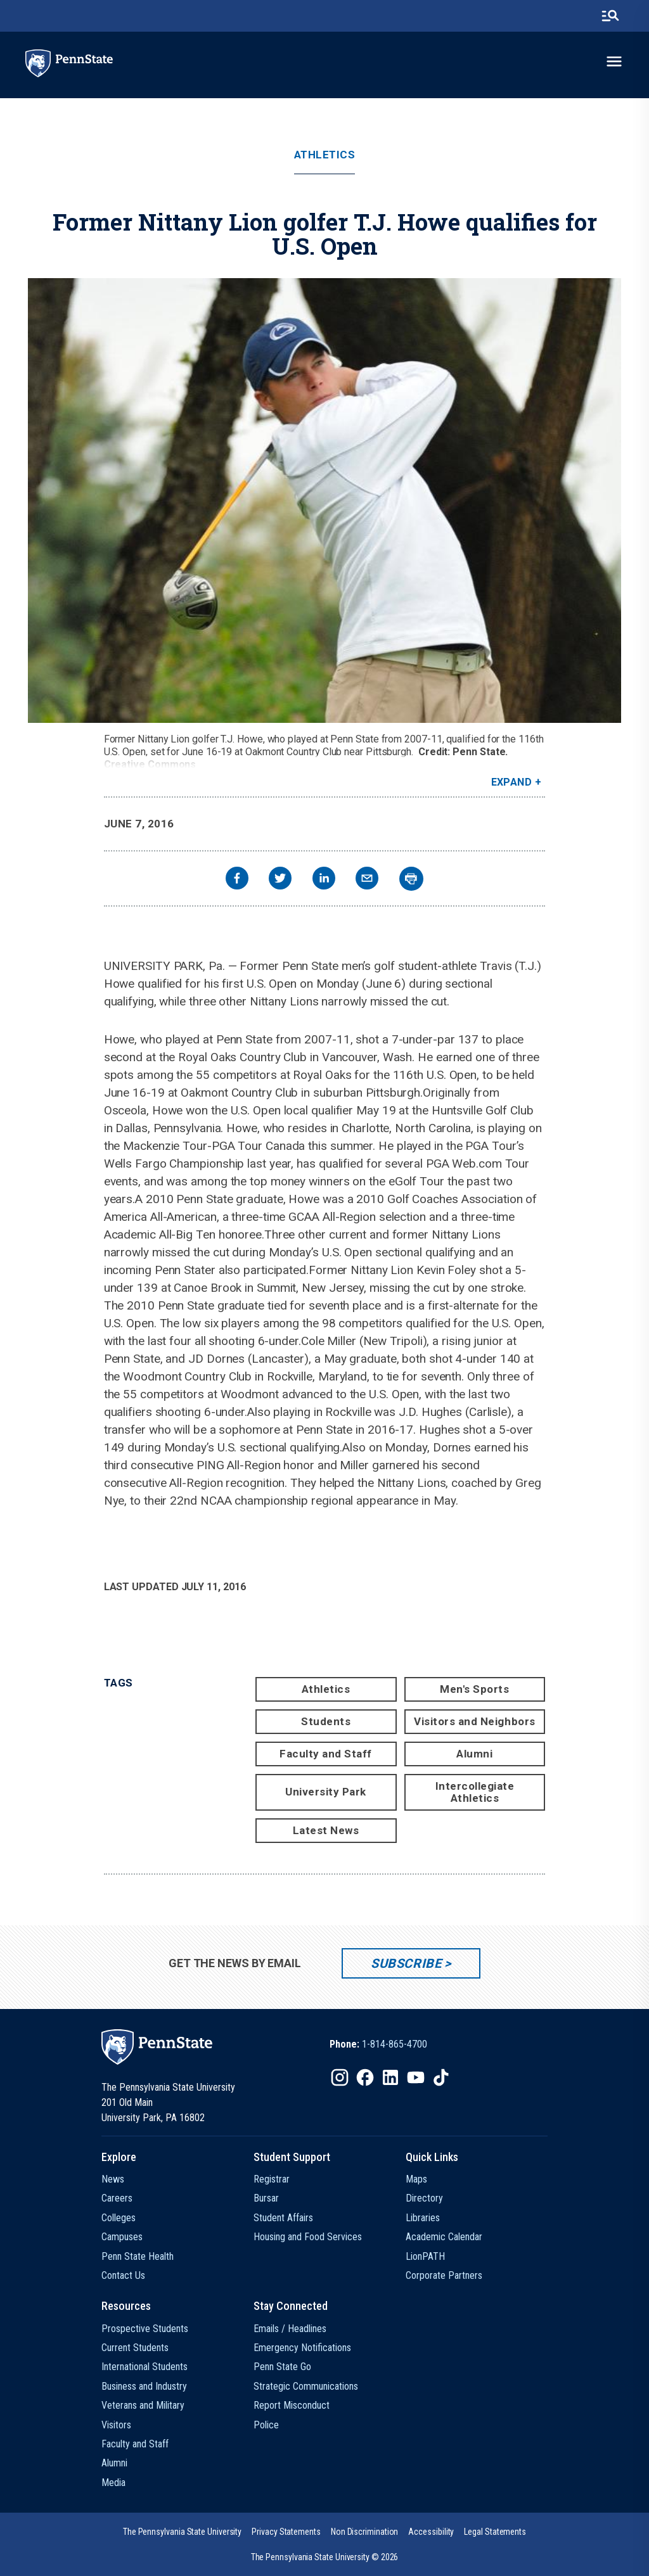 Image resolution: width=649 pixels, height=2576 pixels. Describe the element at coordinates (135, 2348) in the screenshot. I see `Current Students` at that location.